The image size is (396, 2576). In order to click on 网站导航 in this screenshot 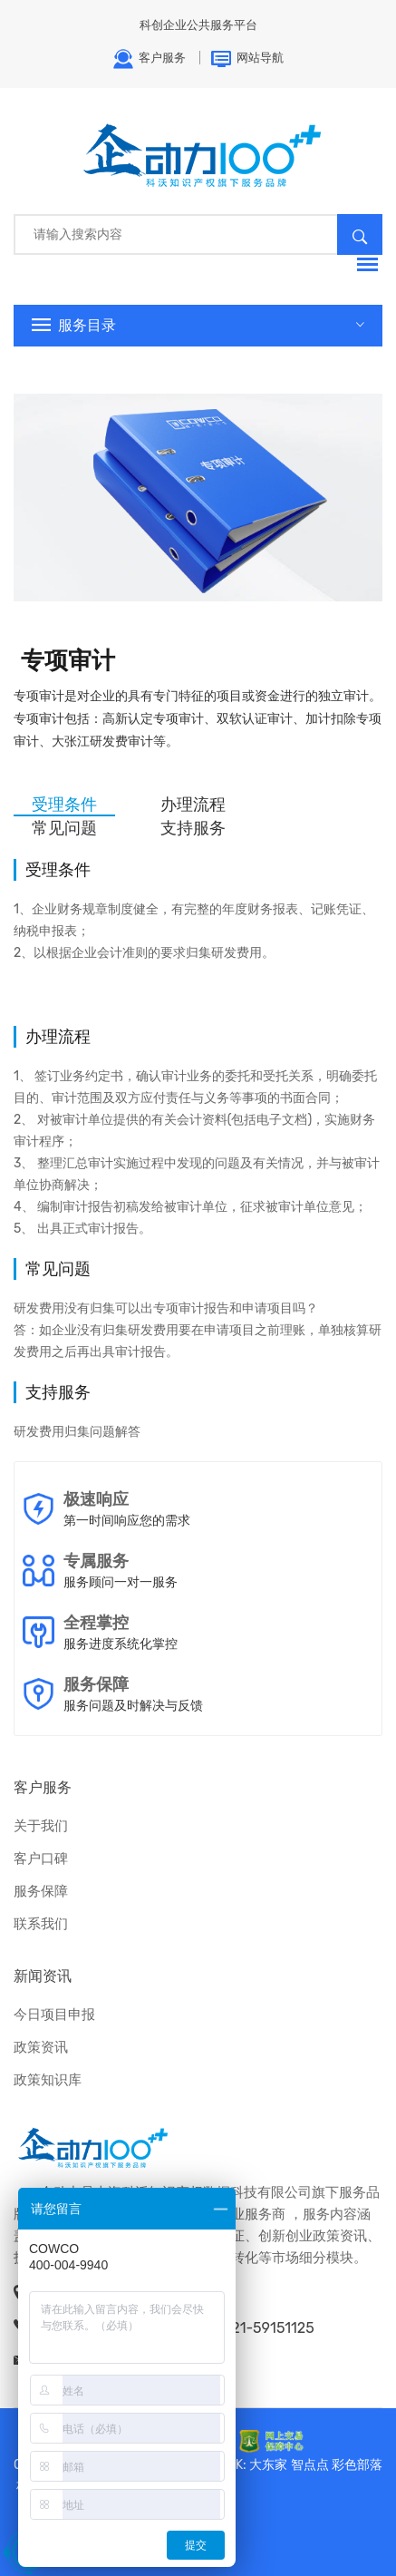, I will do `click(247, 59)`.